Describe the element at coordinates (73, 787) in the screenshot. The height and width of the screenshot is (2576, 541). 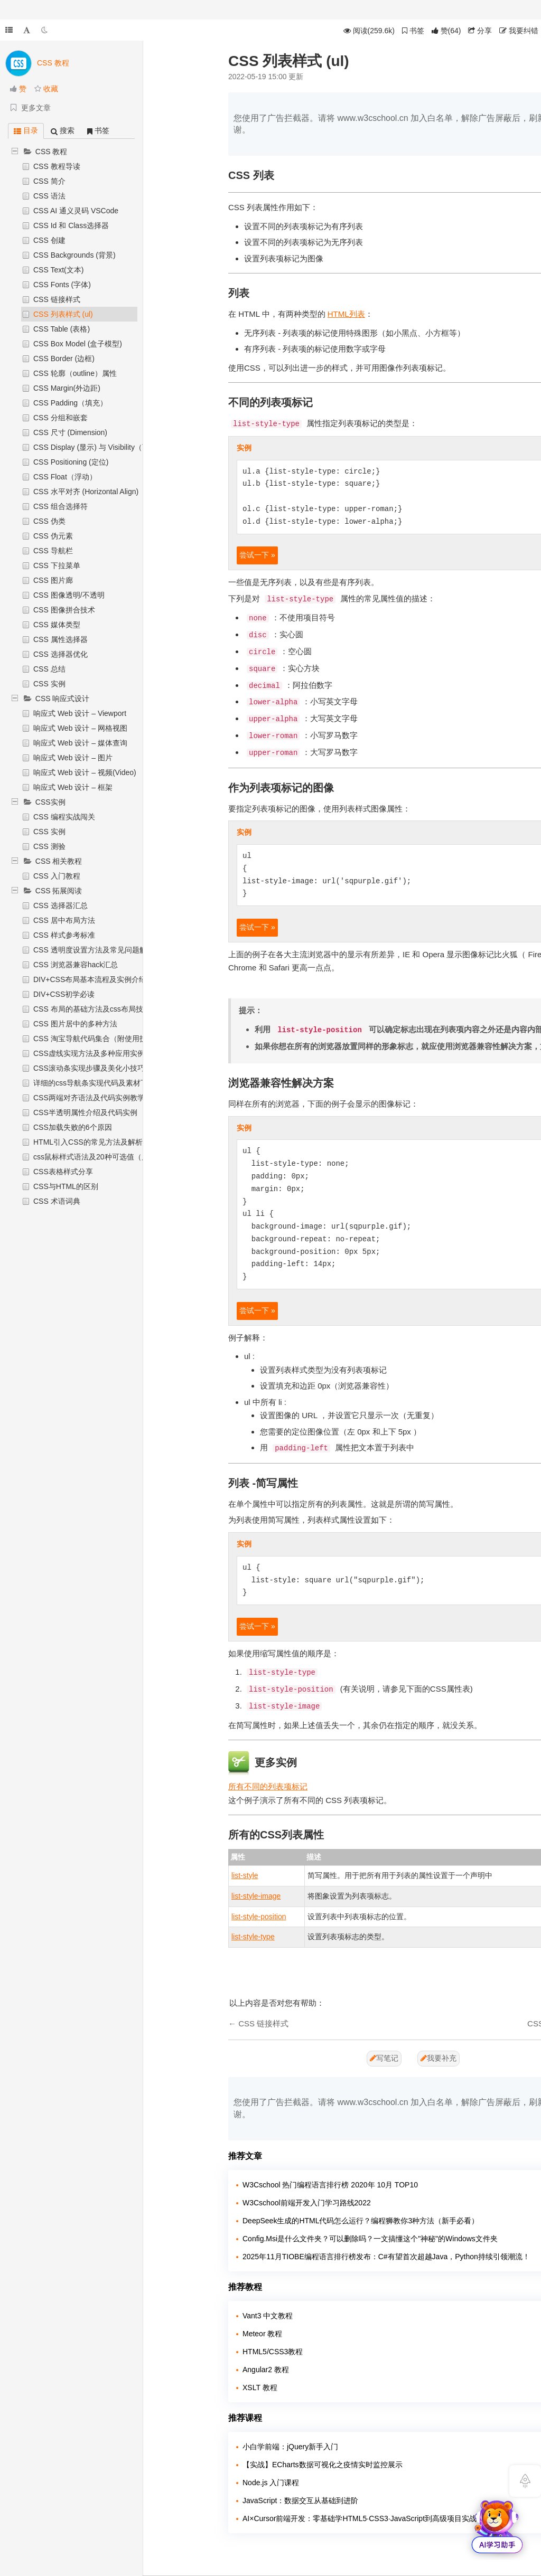
I see `响应式 Web 设计 – 框架` at that location.